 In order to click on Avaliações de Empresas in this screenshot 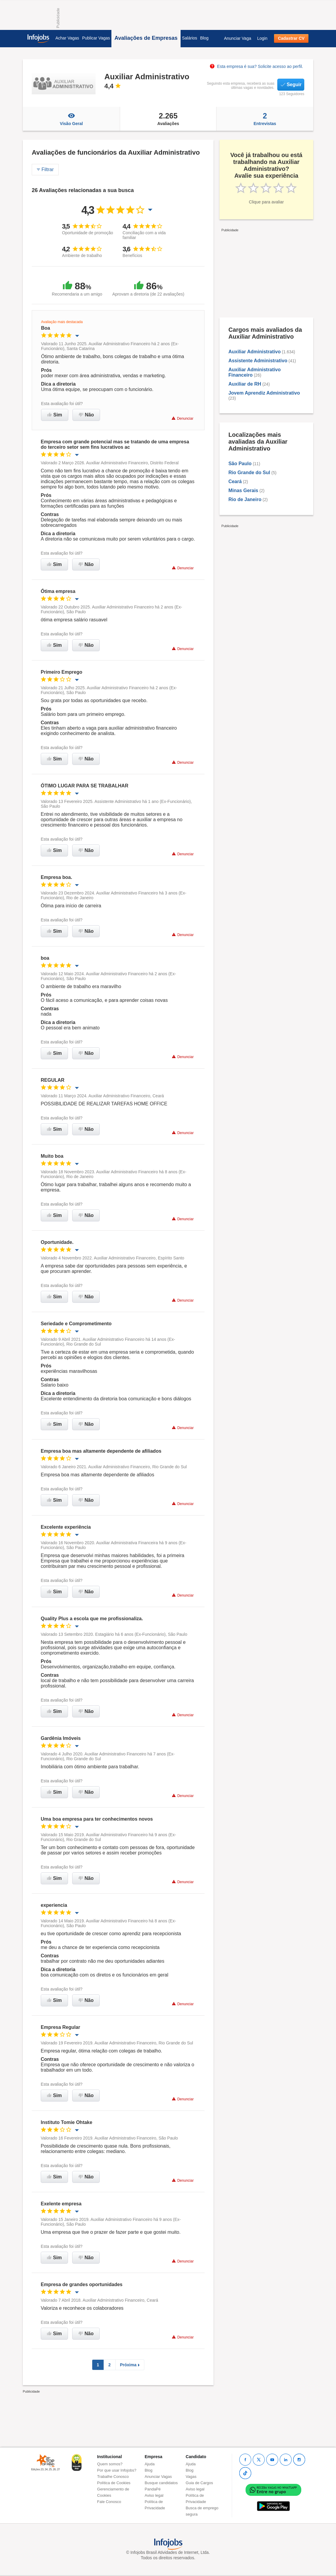, I will do `click(145, 38)`.